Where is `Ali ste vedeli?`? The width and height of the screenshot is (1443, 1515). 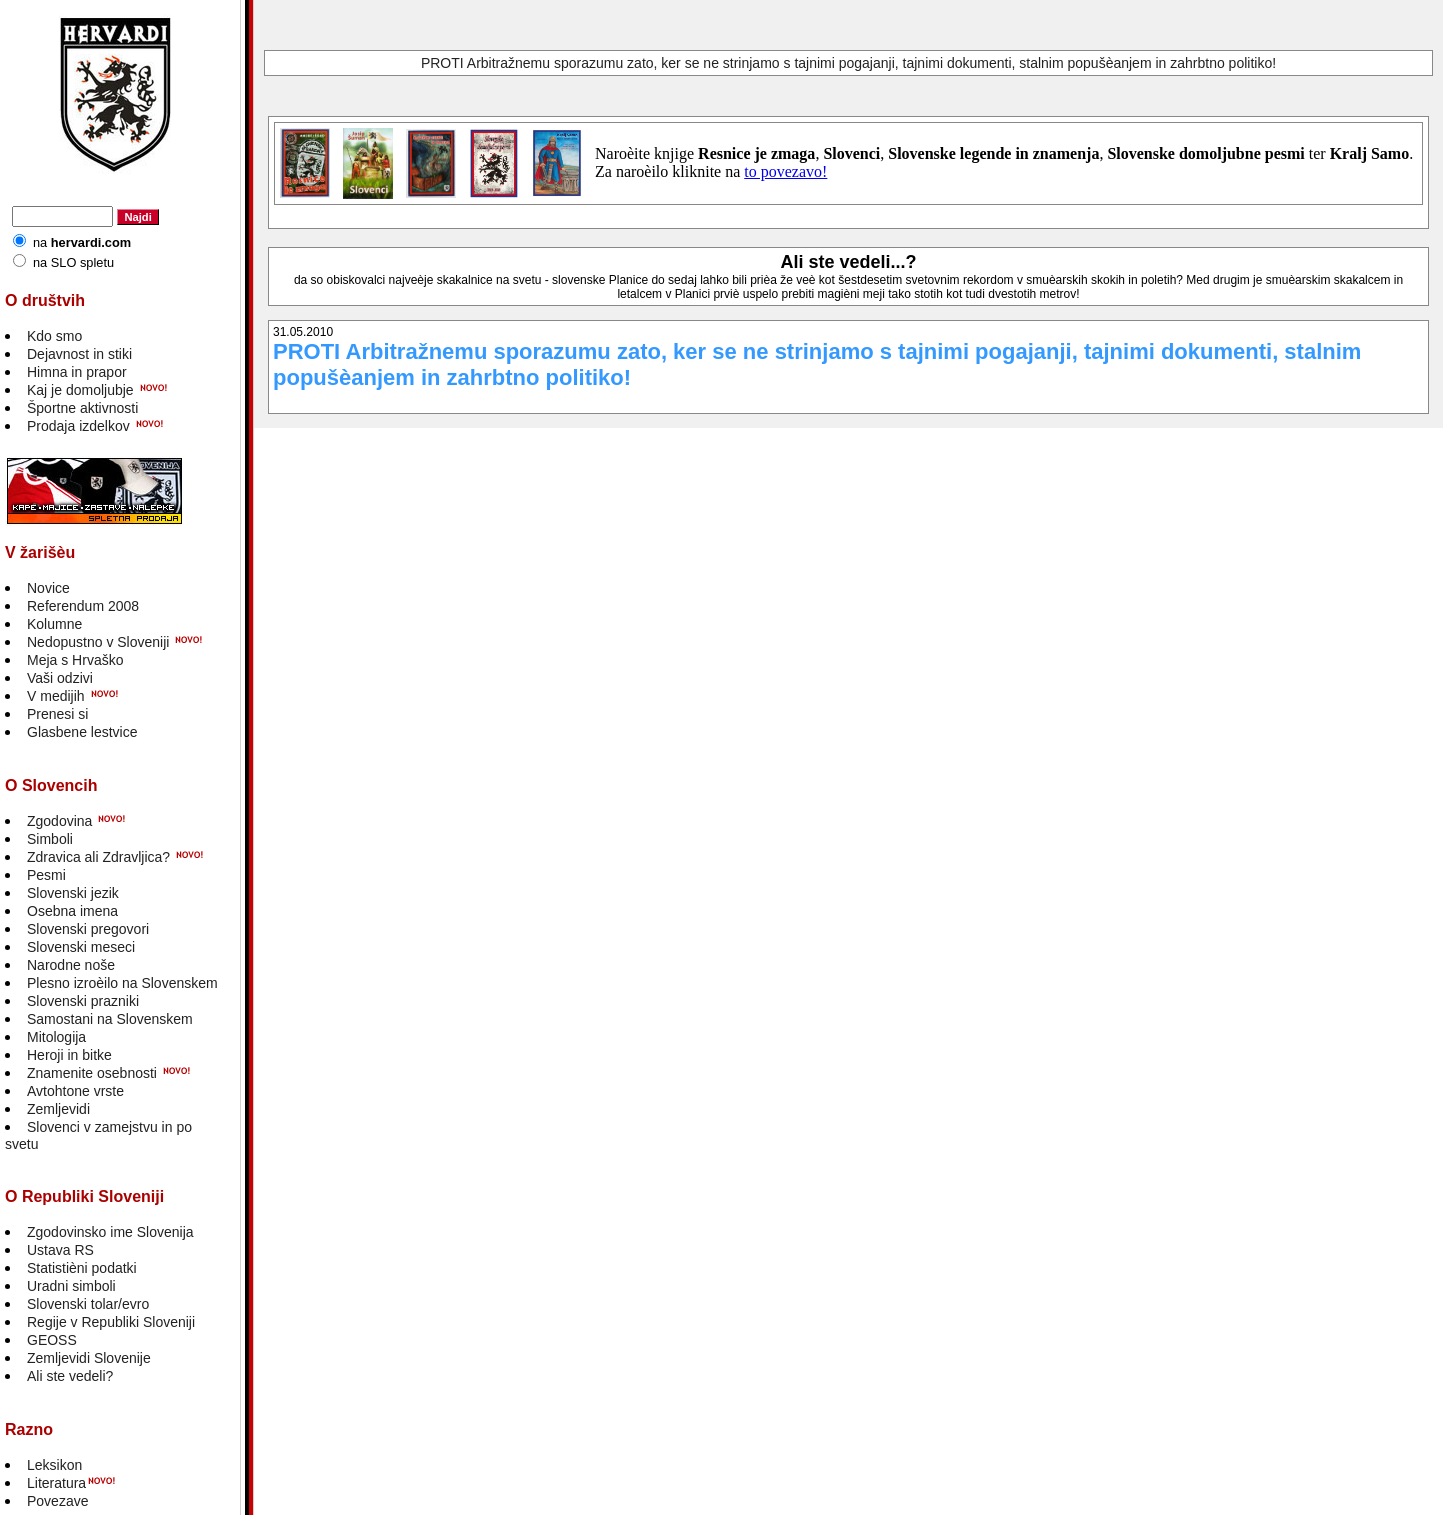 Ali ste vedeli? is located at coordinates (70, 1376).